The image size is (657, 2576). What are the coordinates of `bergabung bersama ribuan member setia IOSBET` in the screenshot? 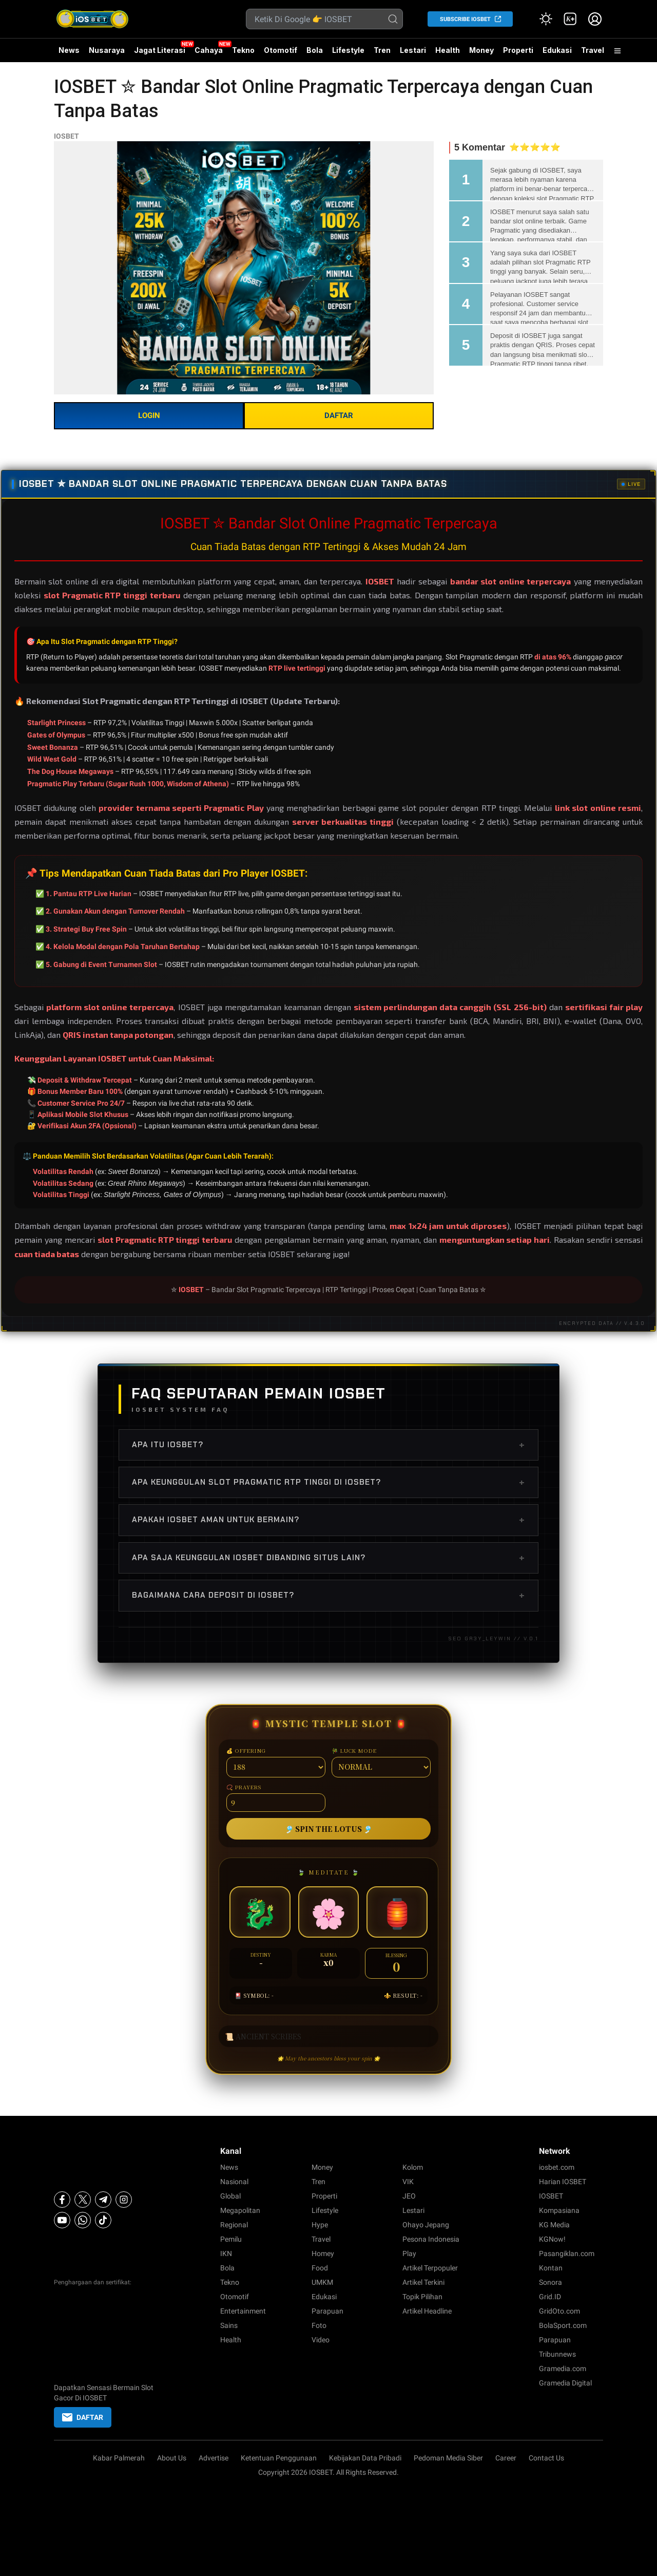 It's located at (202, 1254).